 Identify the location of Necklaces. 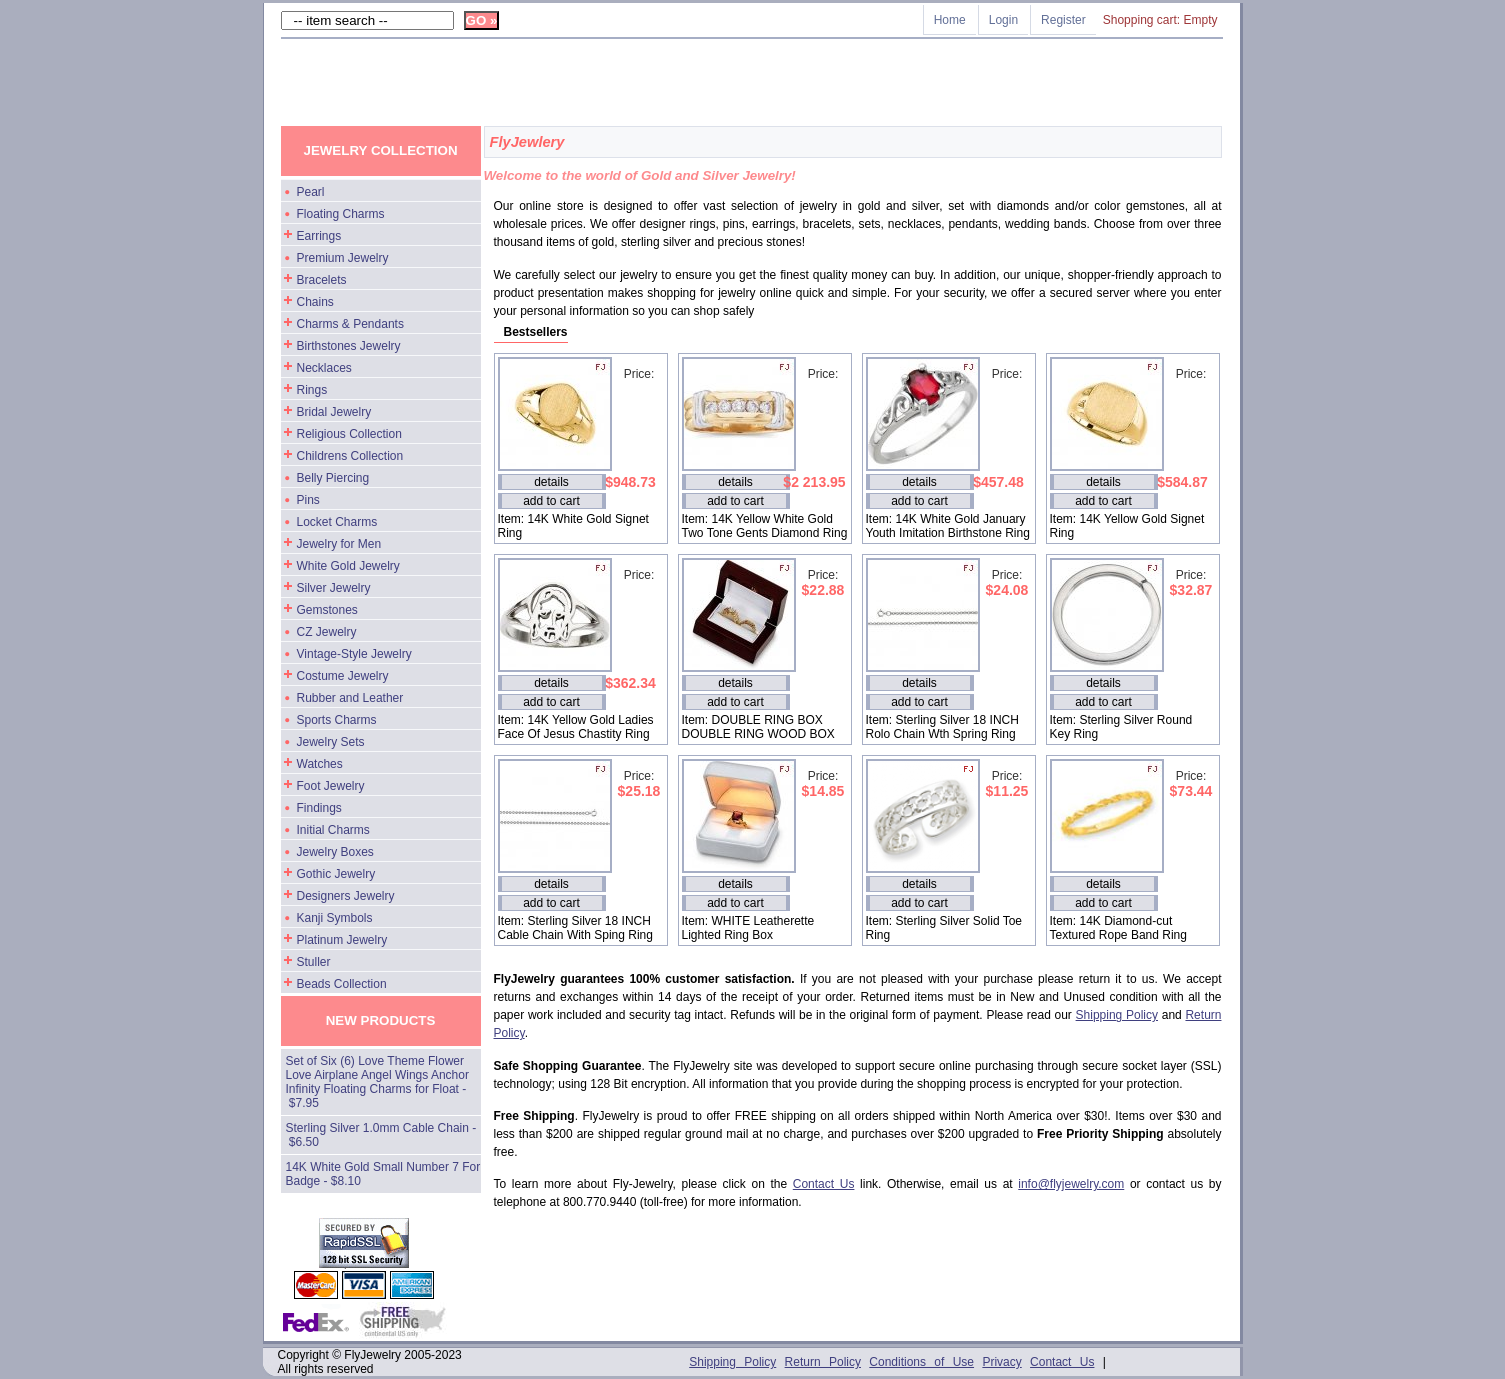
(324, 368).